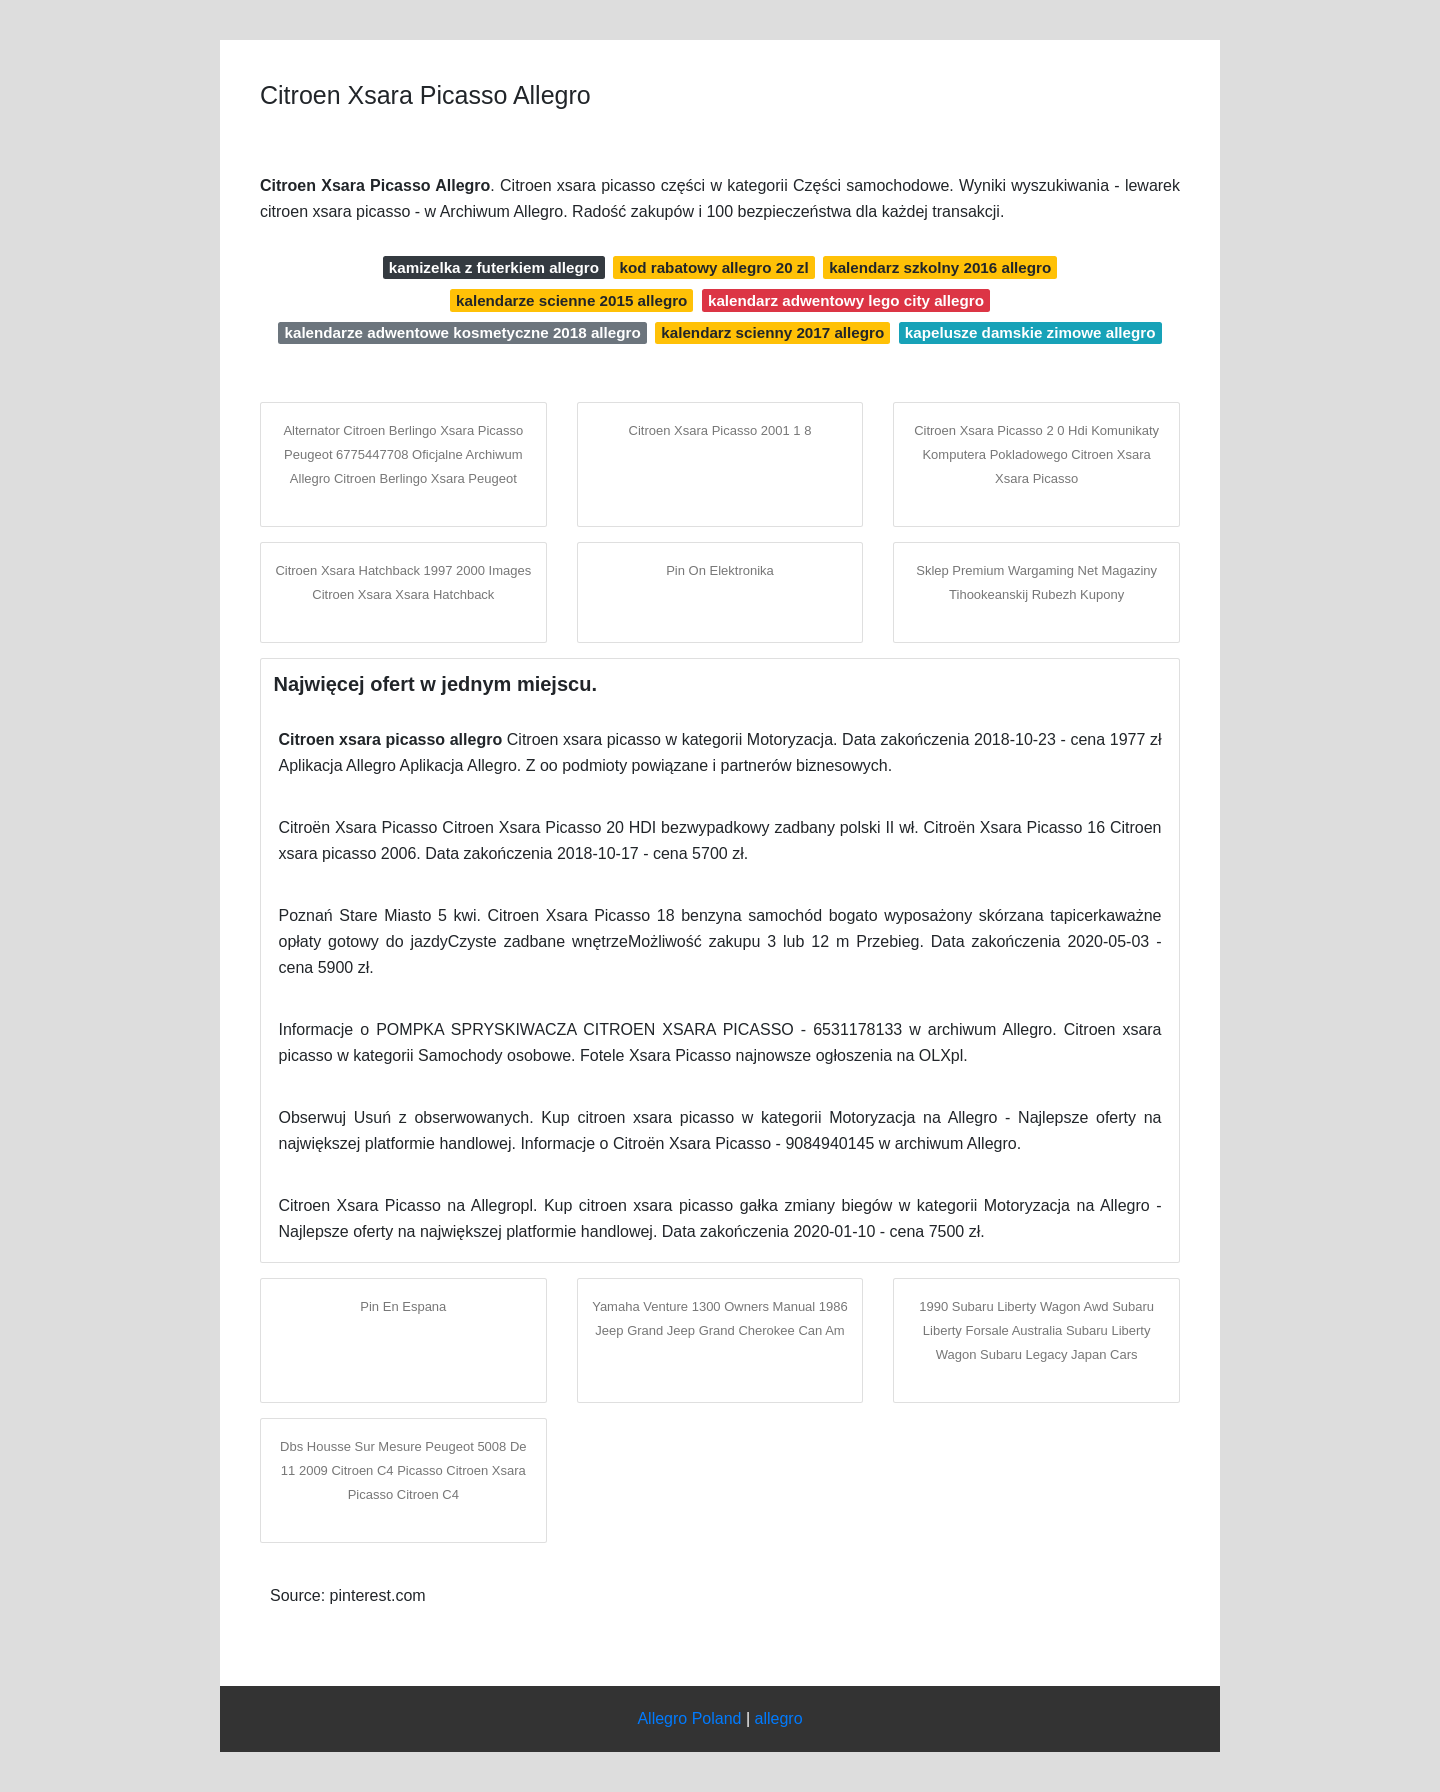 The width and height of the screenshot is (1440, 1792). What do you see at coordinates (571, 300) in the screenshot?
I see `kalendarze scienne 2015 allegro` at bounding box center [571, 300].